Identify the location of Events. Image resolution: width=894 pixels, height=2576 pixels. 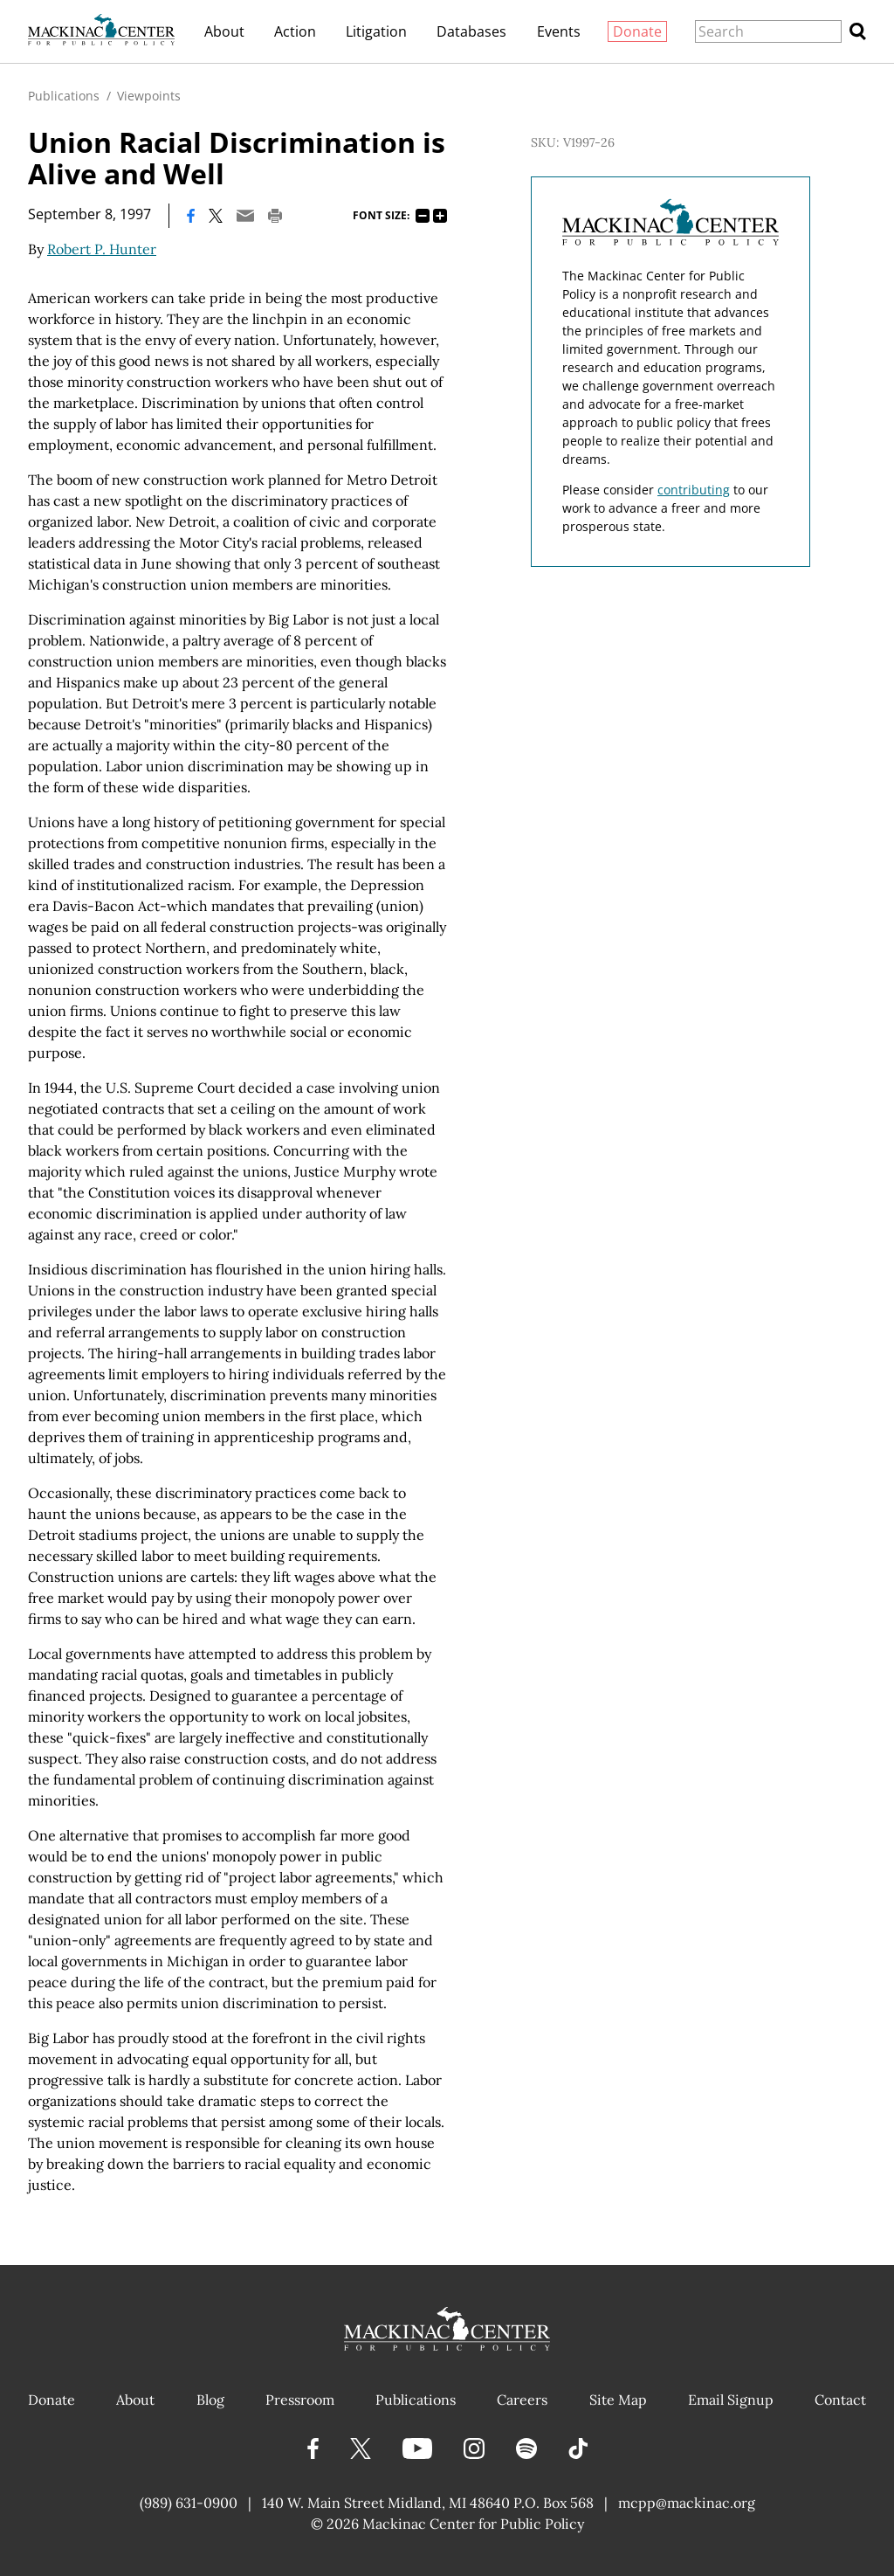
(559, 31).